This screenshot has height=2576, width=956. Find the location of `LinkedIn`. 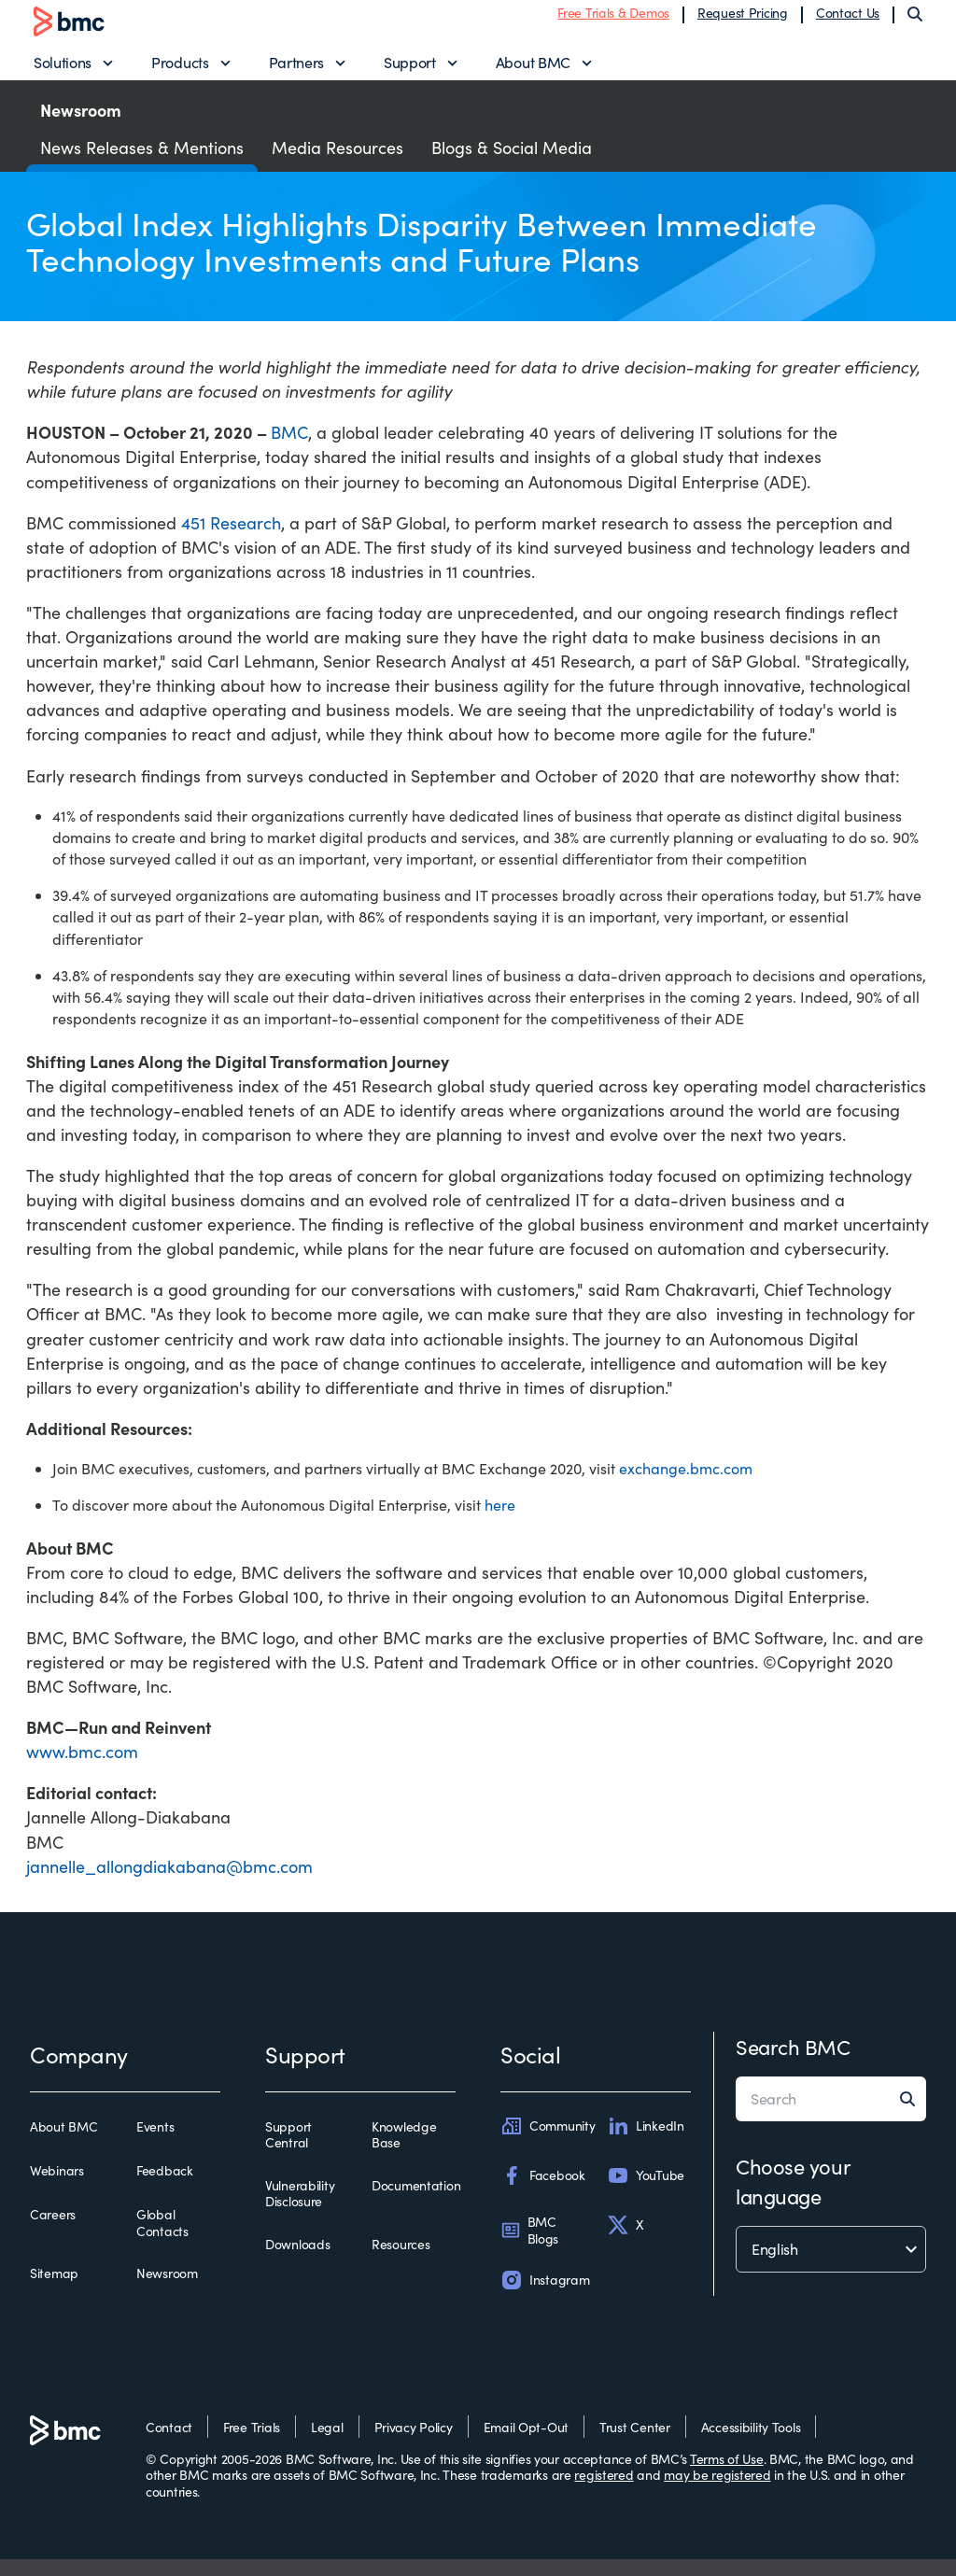

LinkedIn is located at coordinates (645, 2143).